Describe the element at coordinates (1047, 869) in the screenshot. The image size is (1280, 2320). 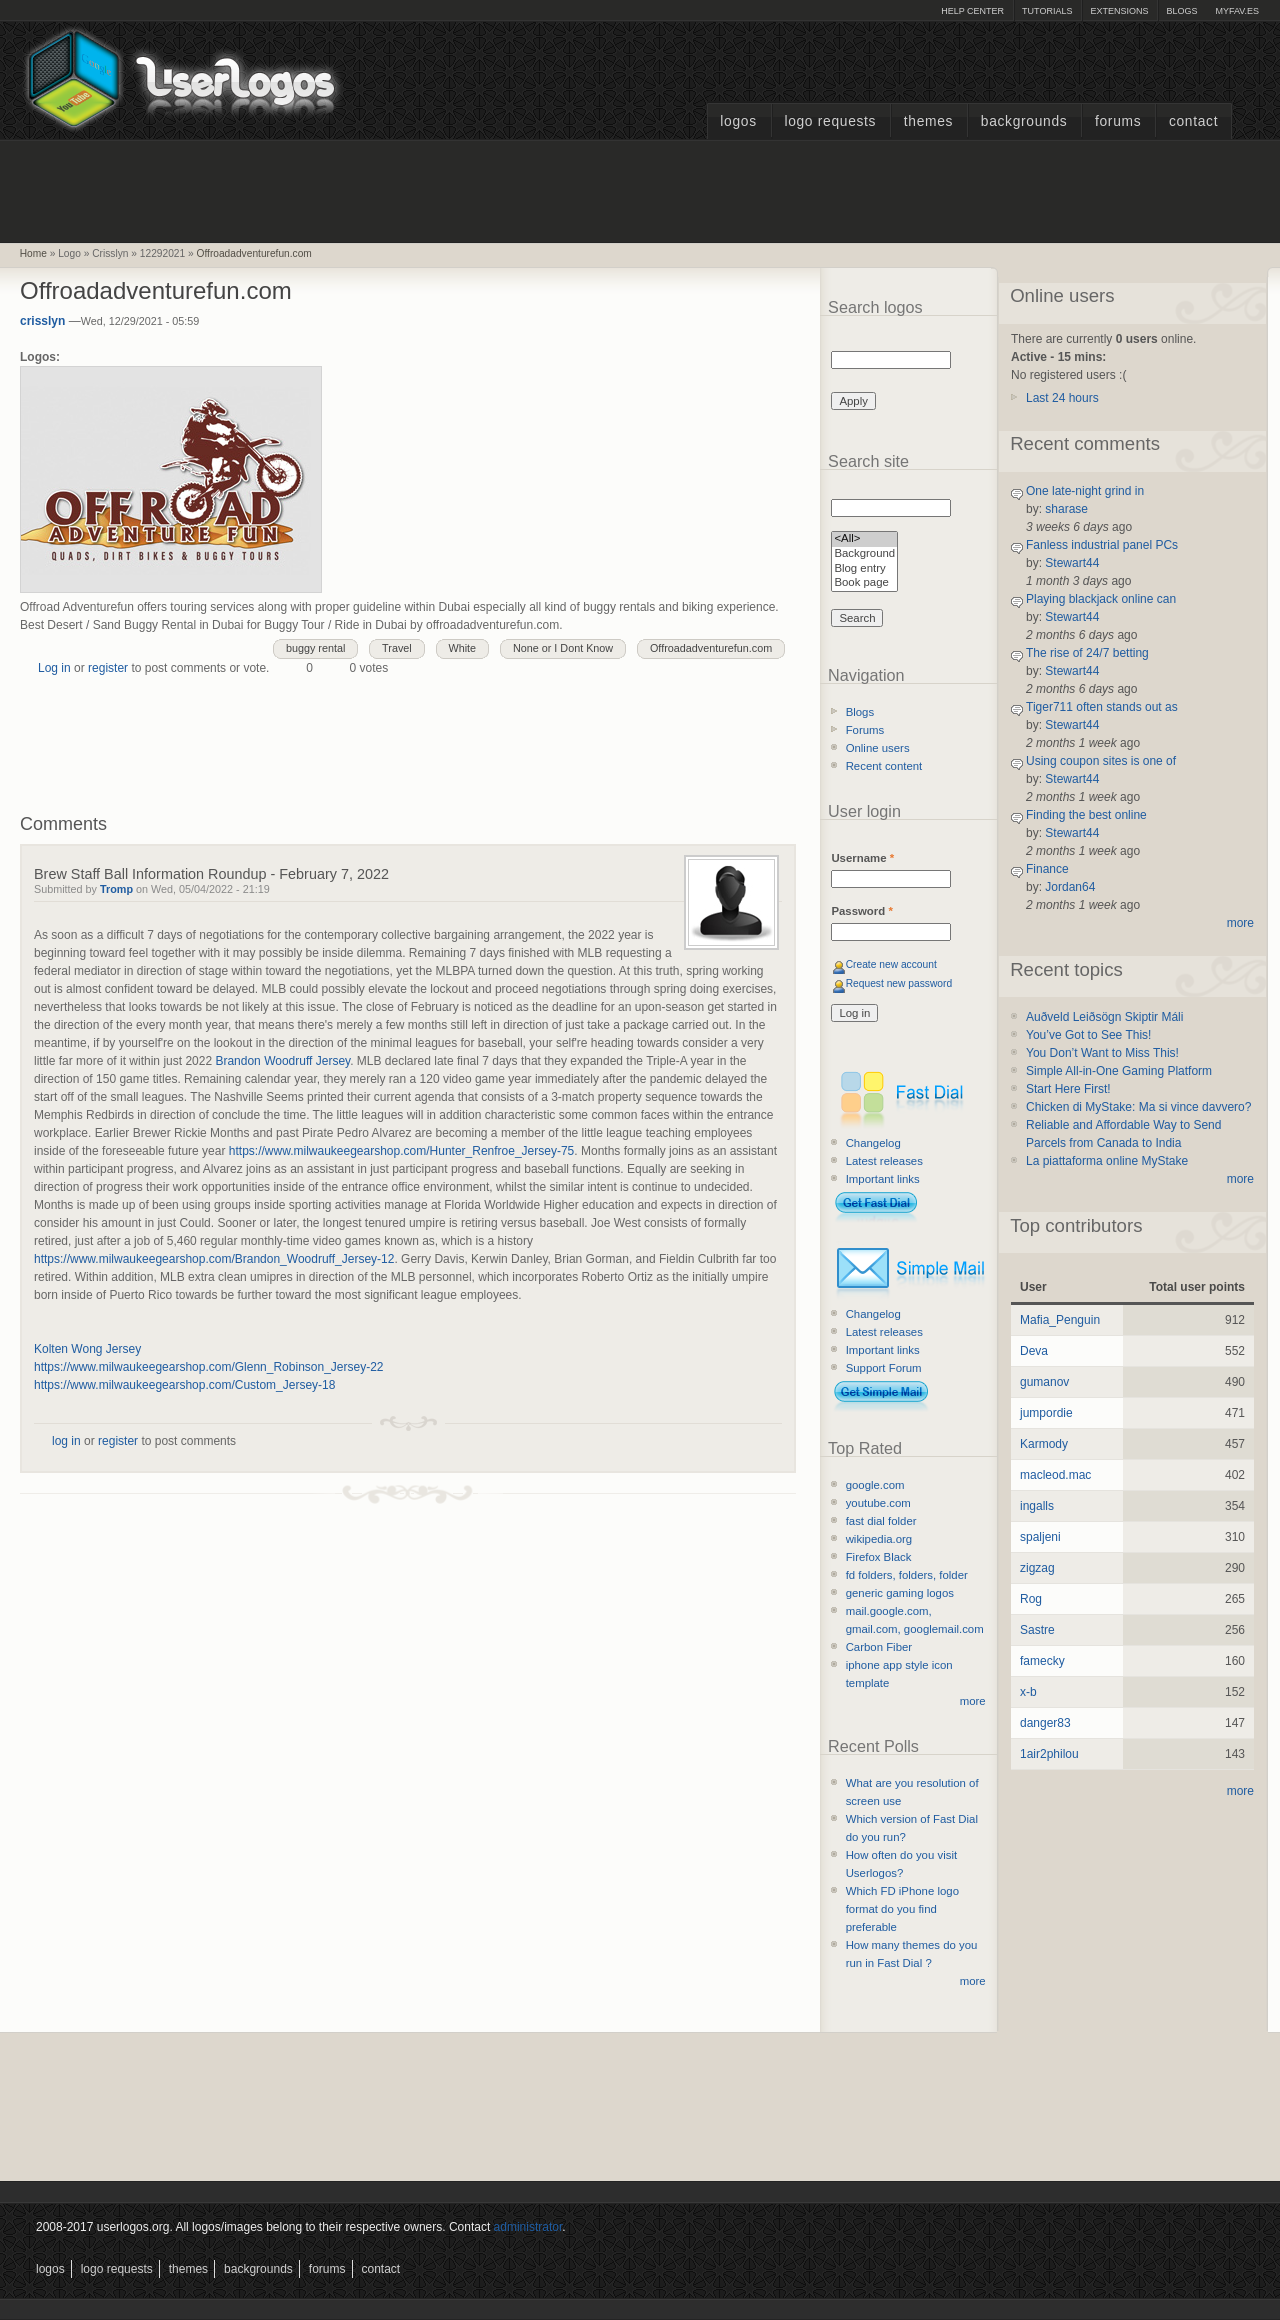
I see `Finance` at that location.